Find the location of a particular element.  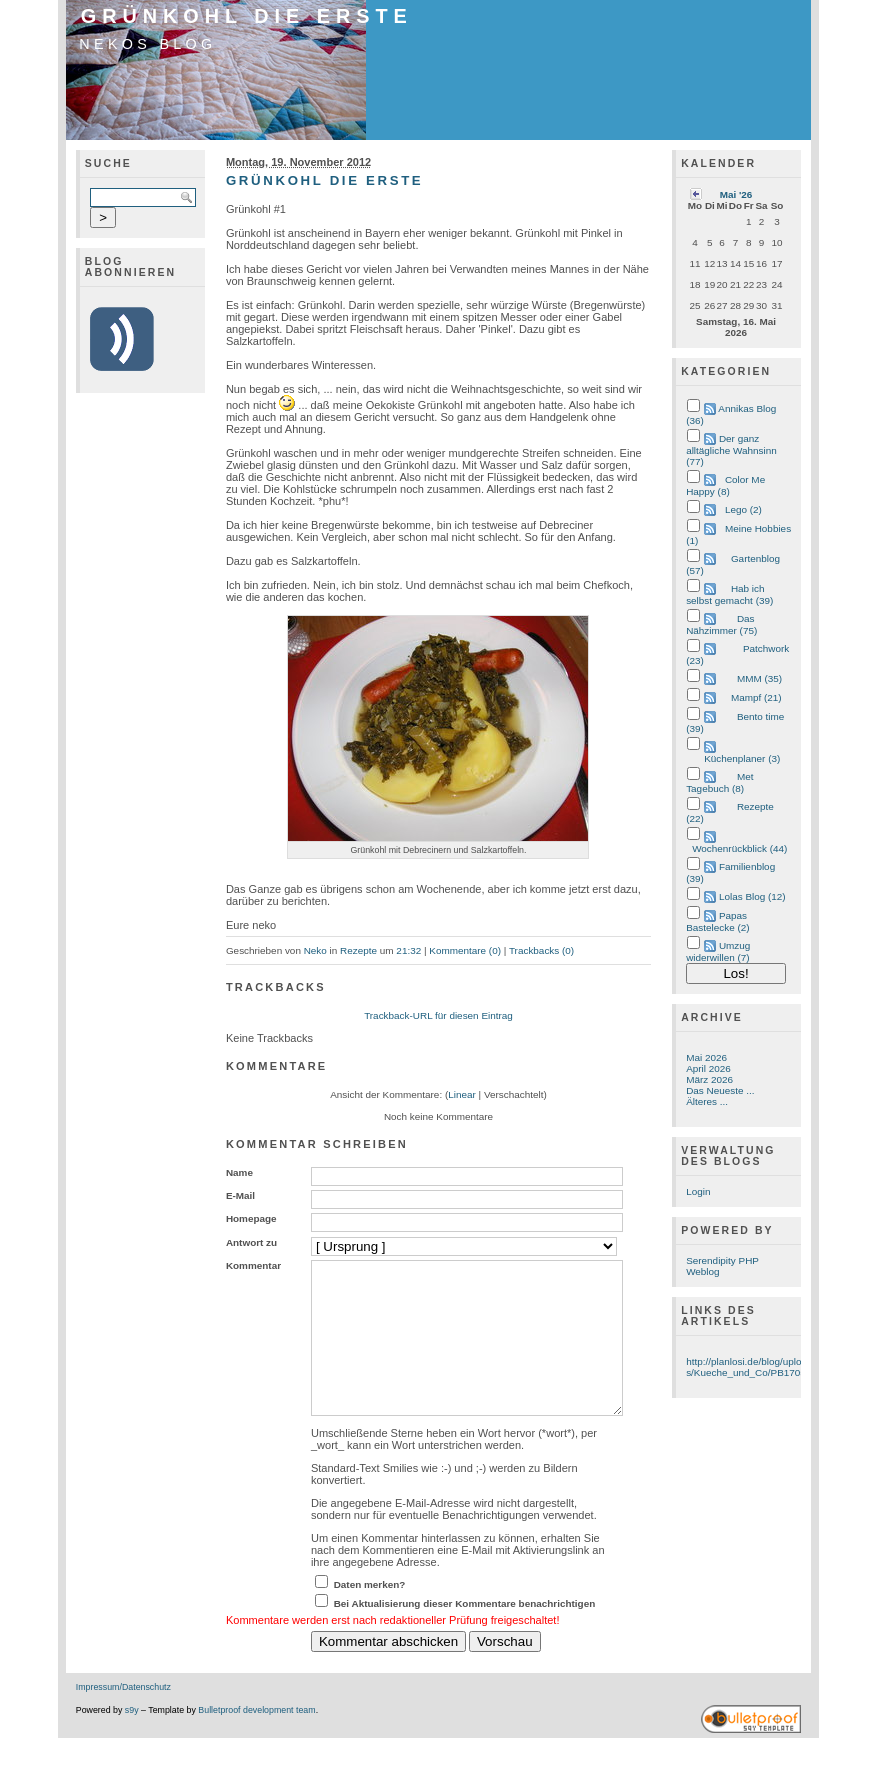

Papas Bastelecke (2) is located at coordinates (717, 921).